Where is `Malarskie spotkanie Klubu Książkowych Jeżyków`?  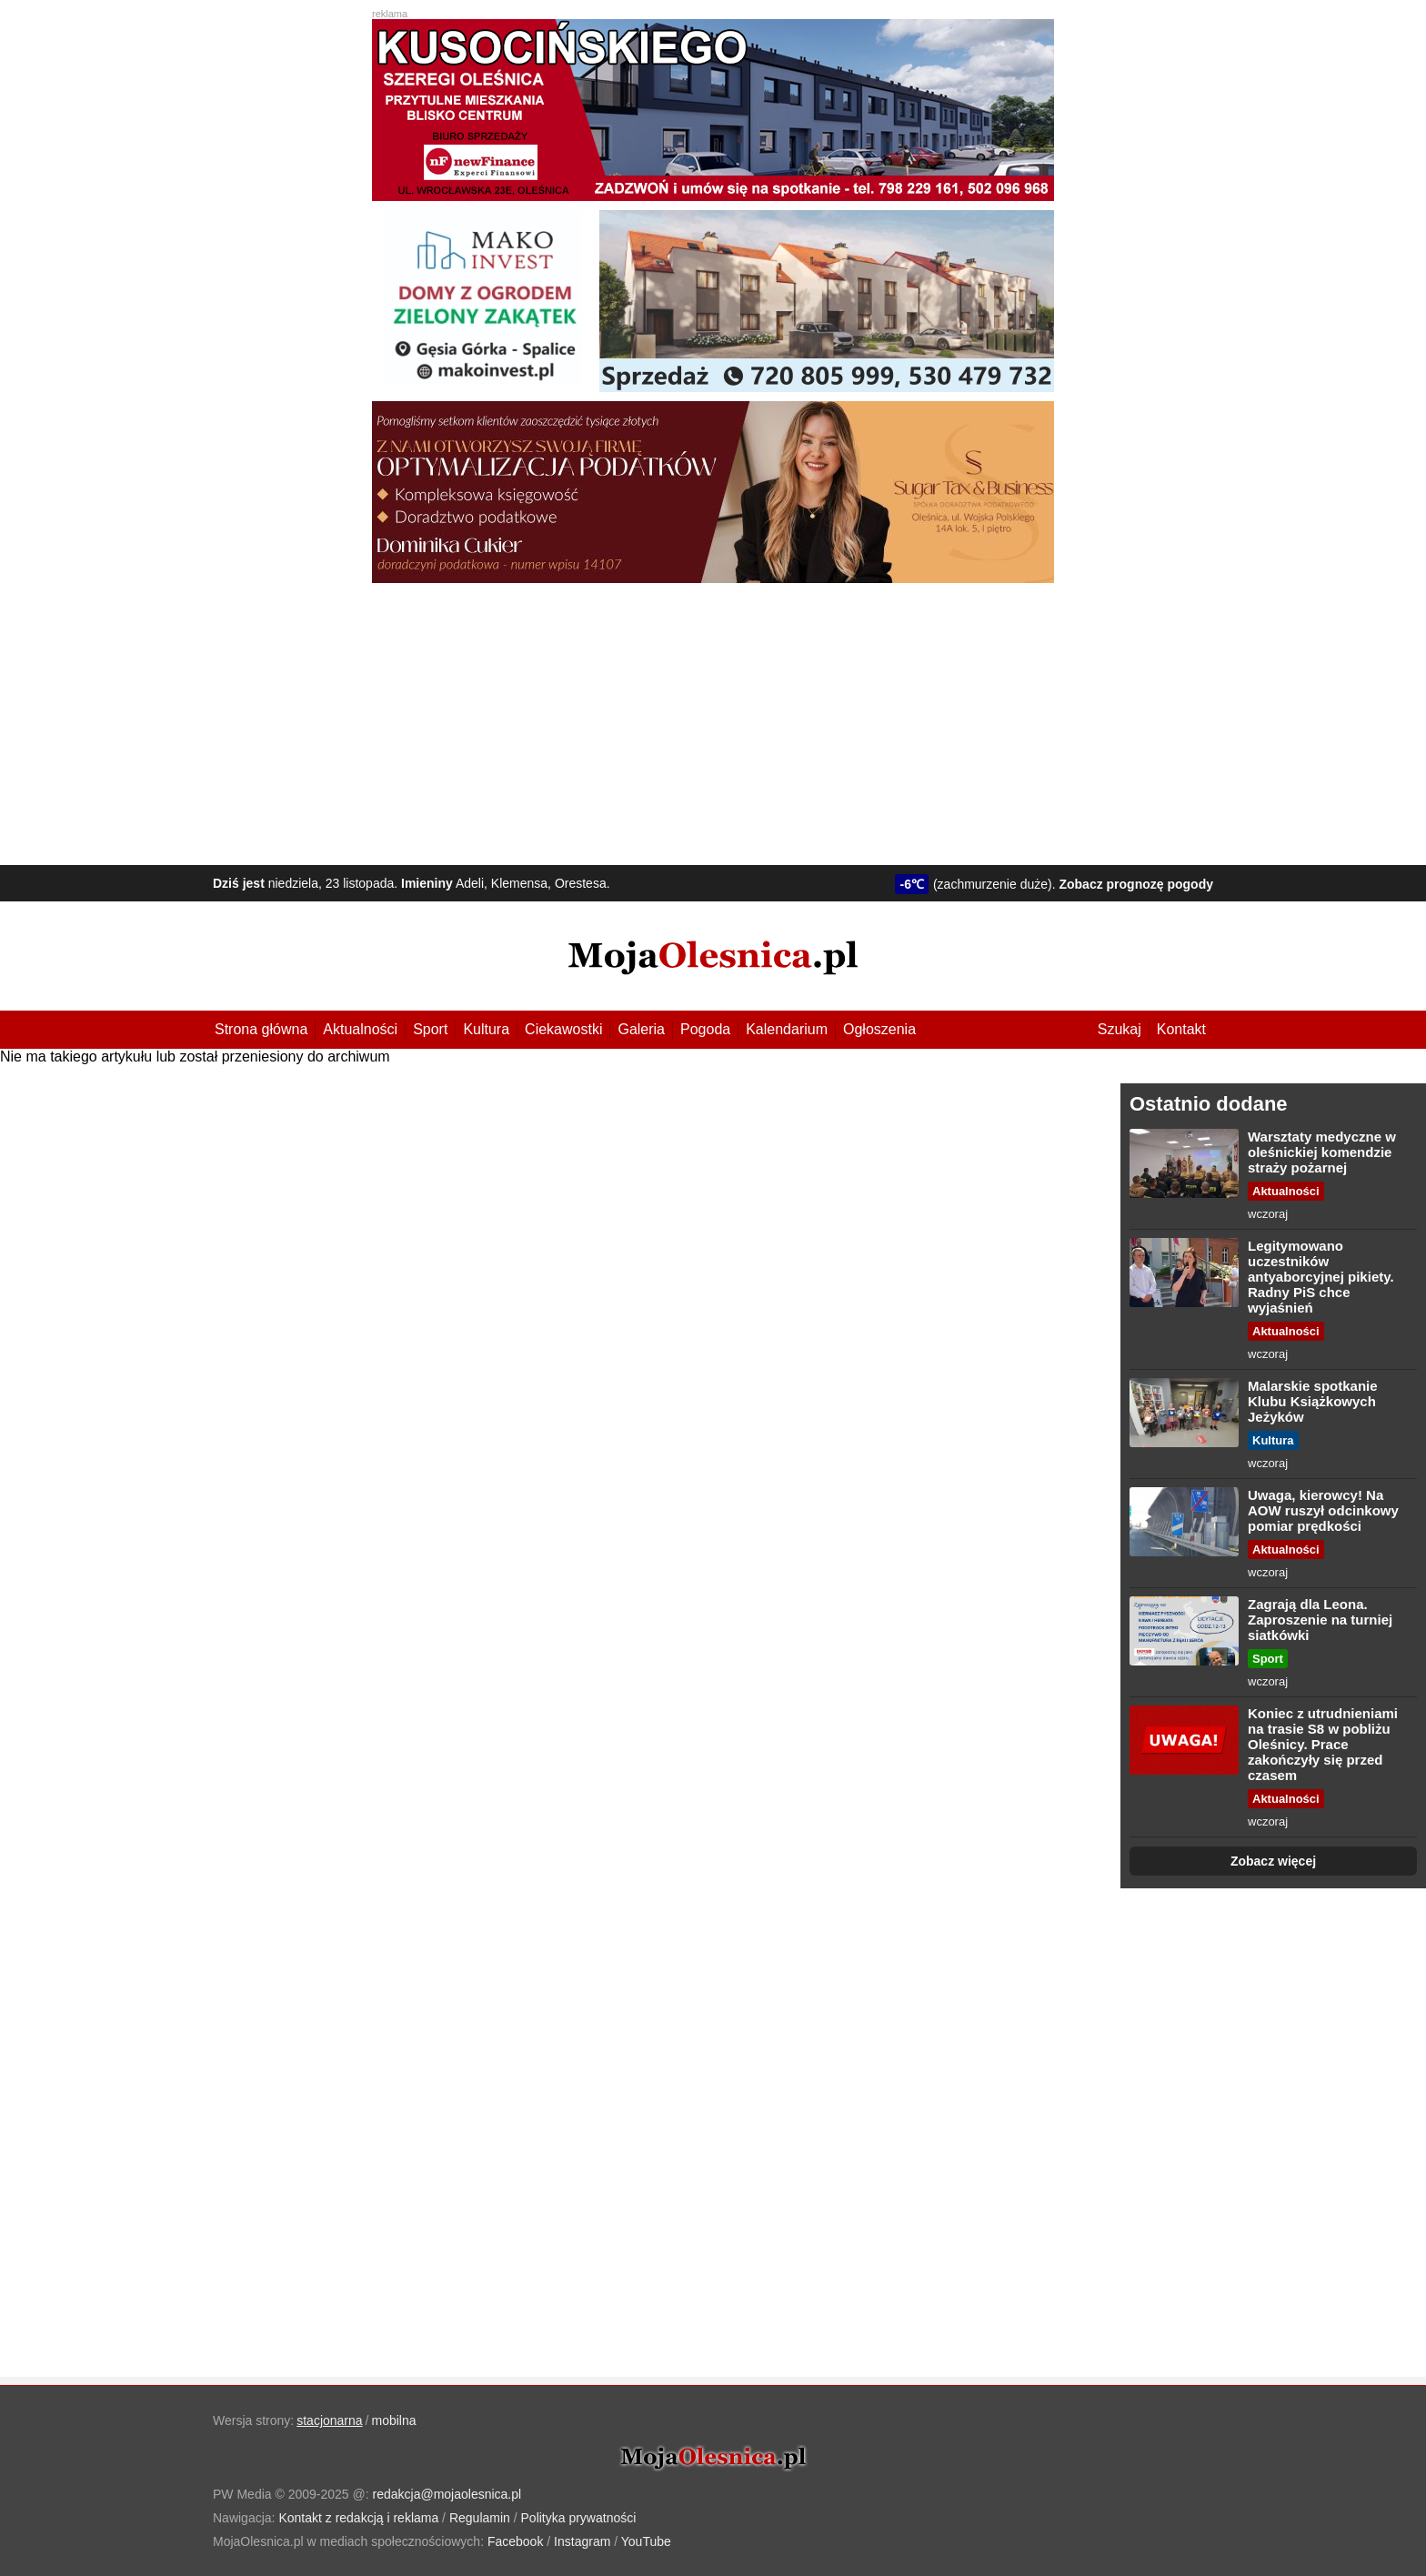
Malarskie spotkanie Klubu Książkowych Jeżyków is located at coordinates (1313, 1401).